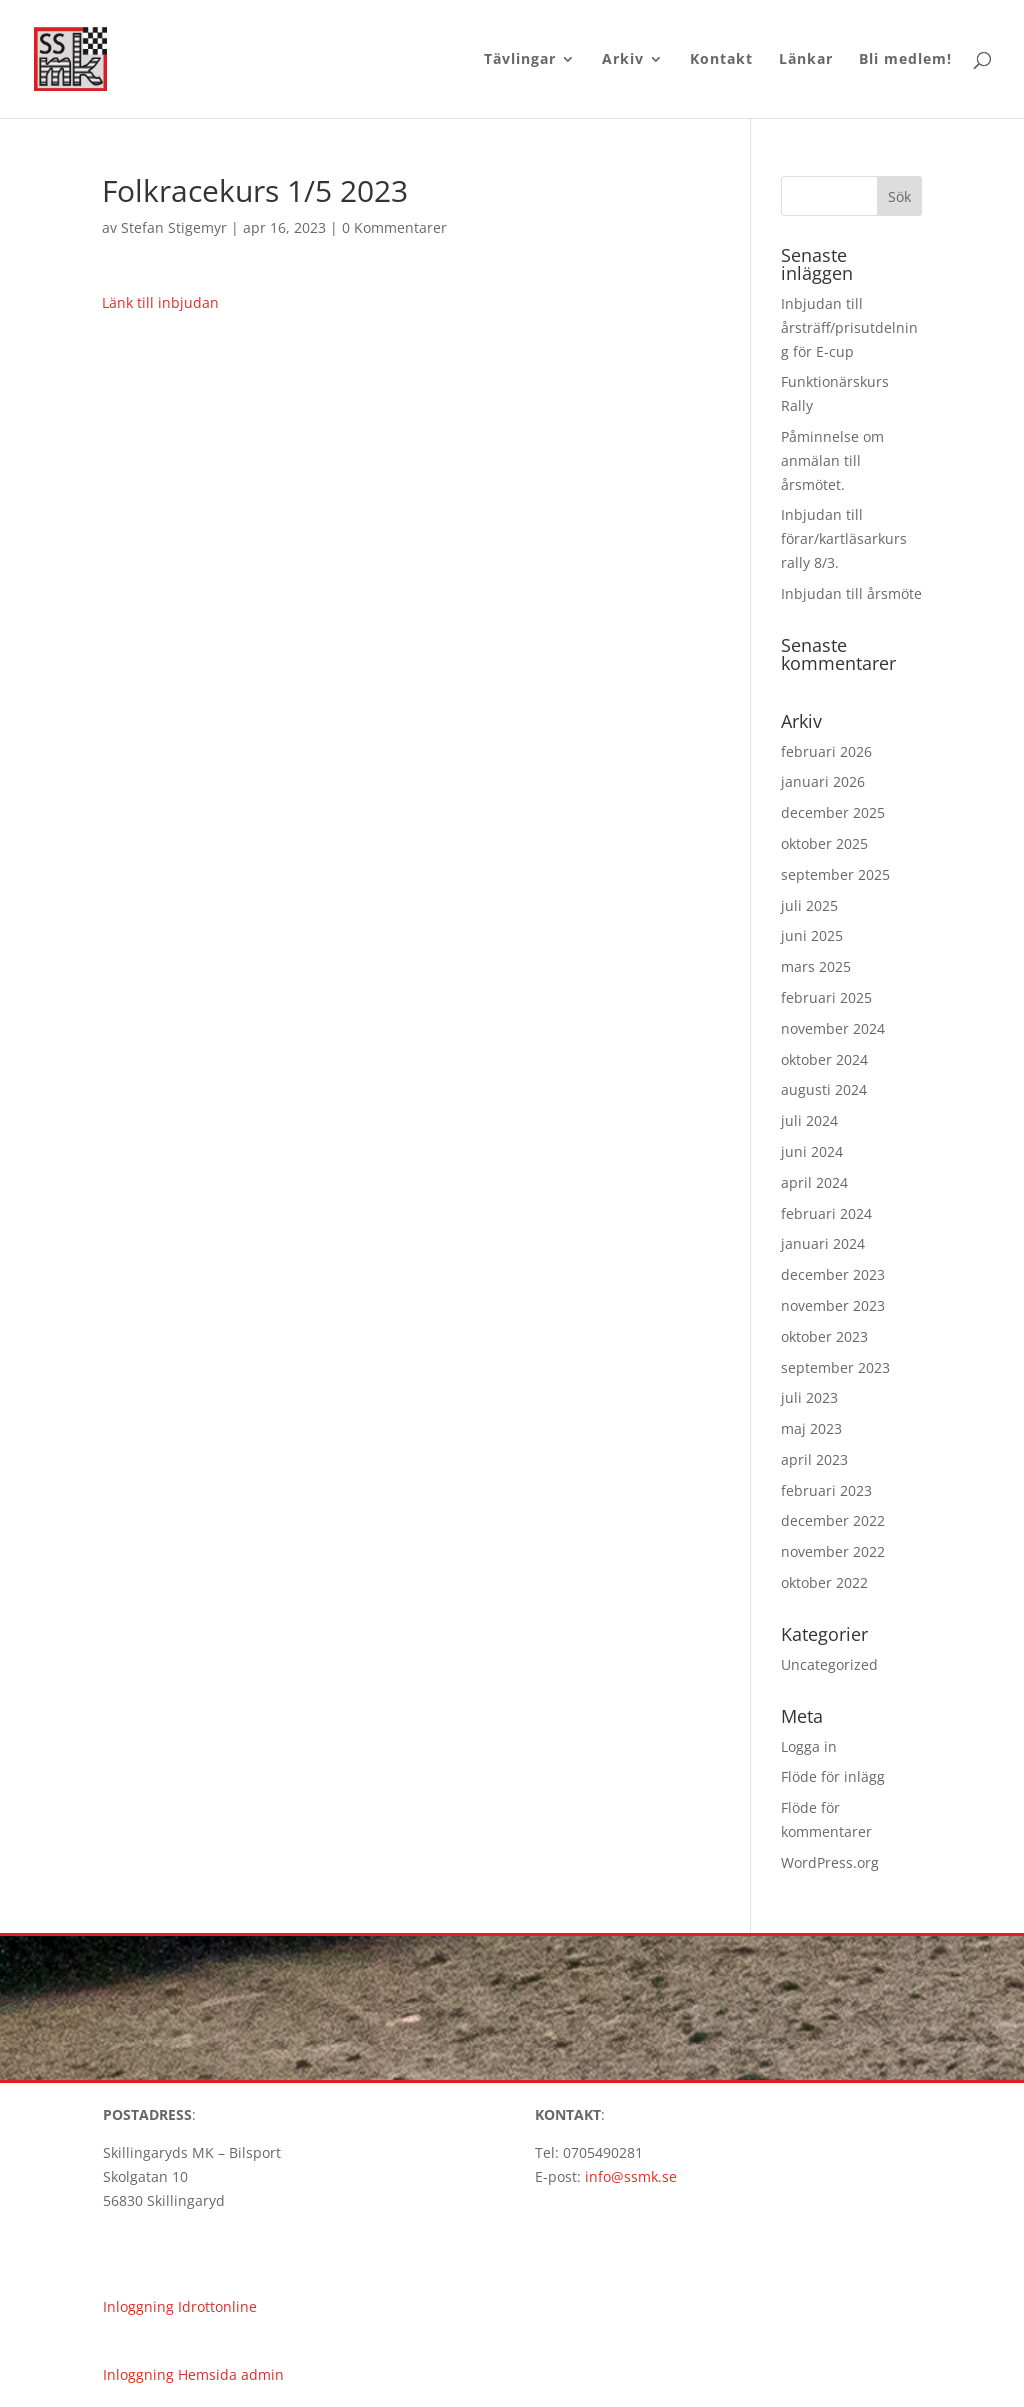 This screenshot has width=1024, height=2407. Describe the element at coordinates (829, 1664) in the screenshot. I see `Uncategorized` at that location.